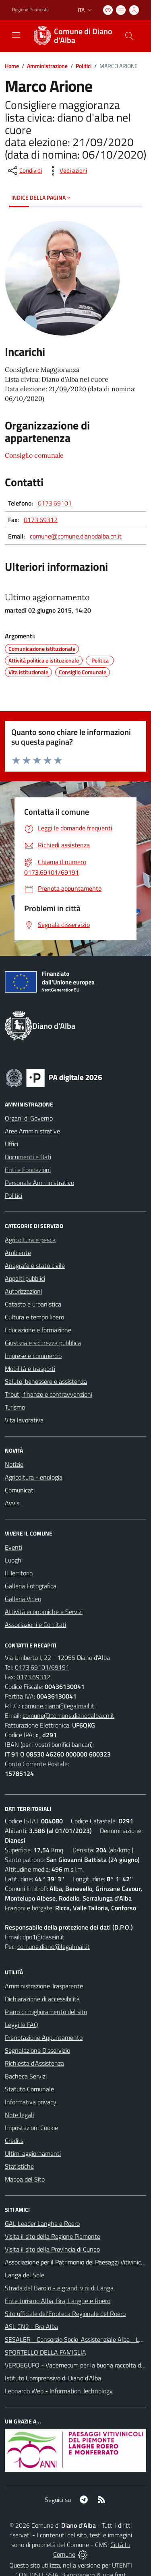 The image size is (151, 2576). What do you see at coordinates (38, 1330) in the screenshot?
I see `Educazione e formazione` at bounding box center [38, 1330].